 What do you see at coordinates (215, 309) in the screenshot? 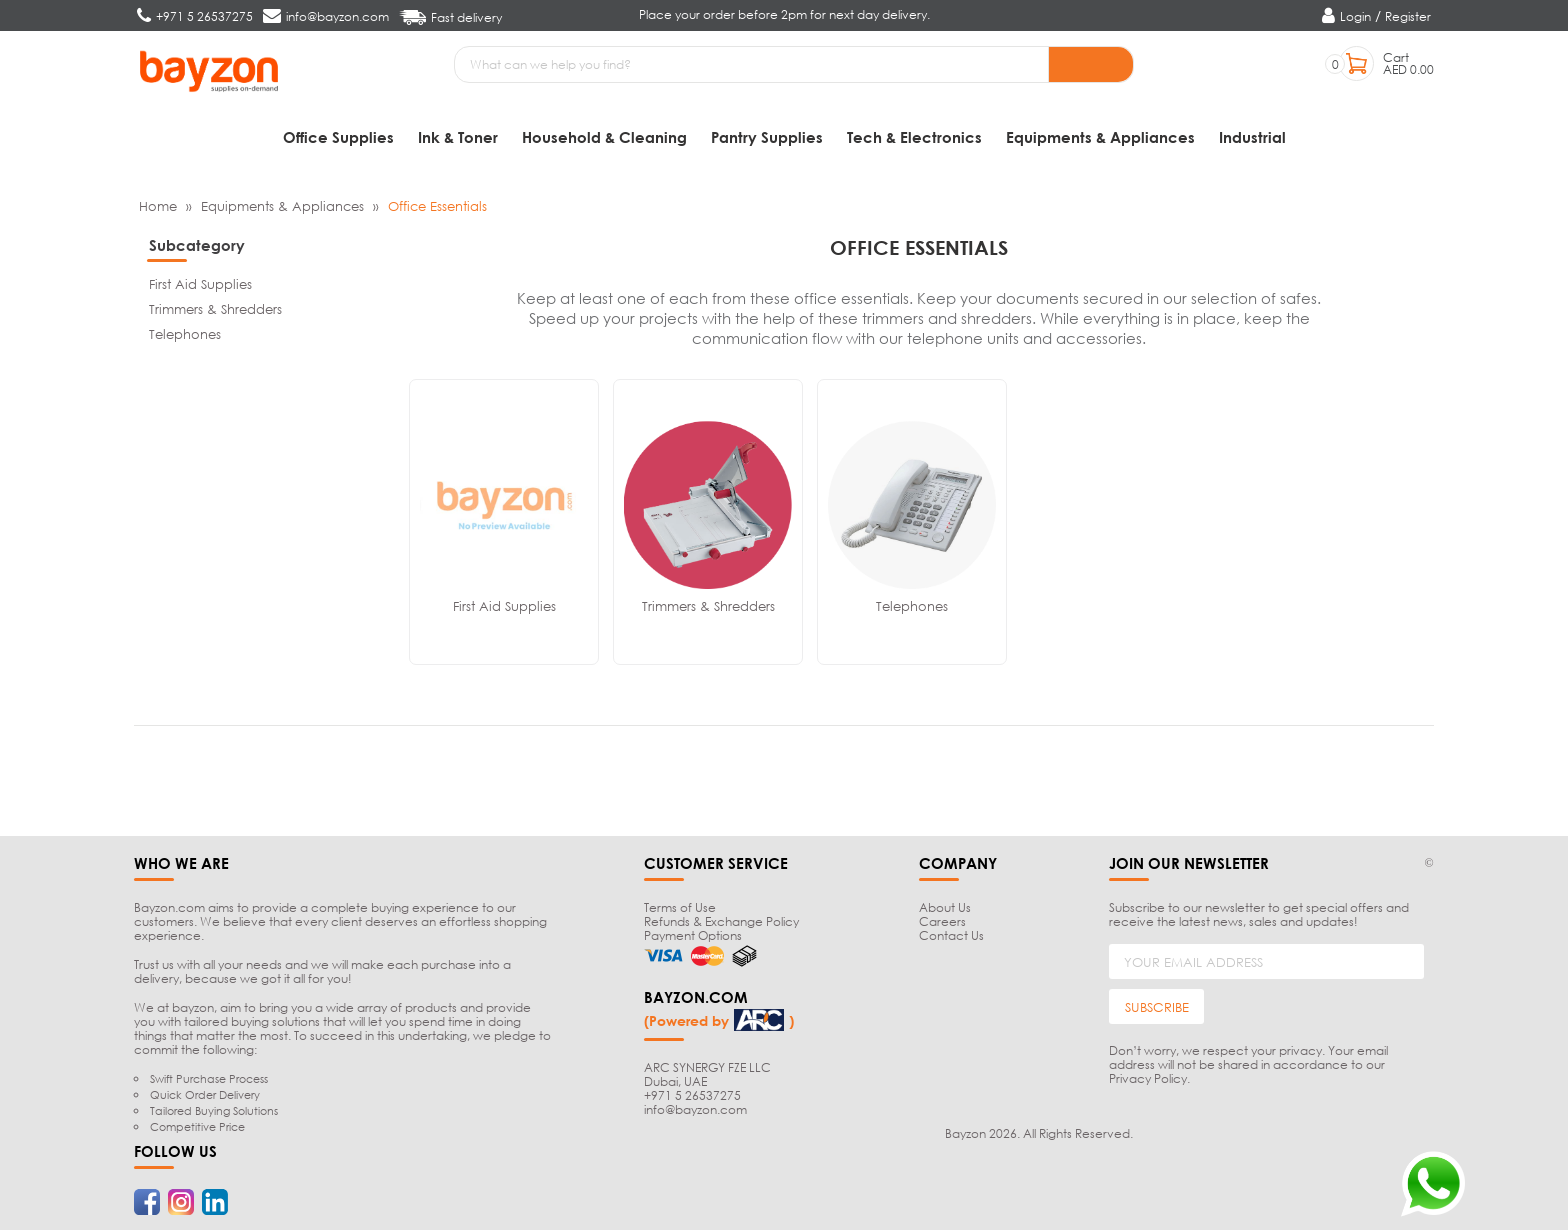
I see `Trimmers & Shredders` at bounding box center [215, 309].